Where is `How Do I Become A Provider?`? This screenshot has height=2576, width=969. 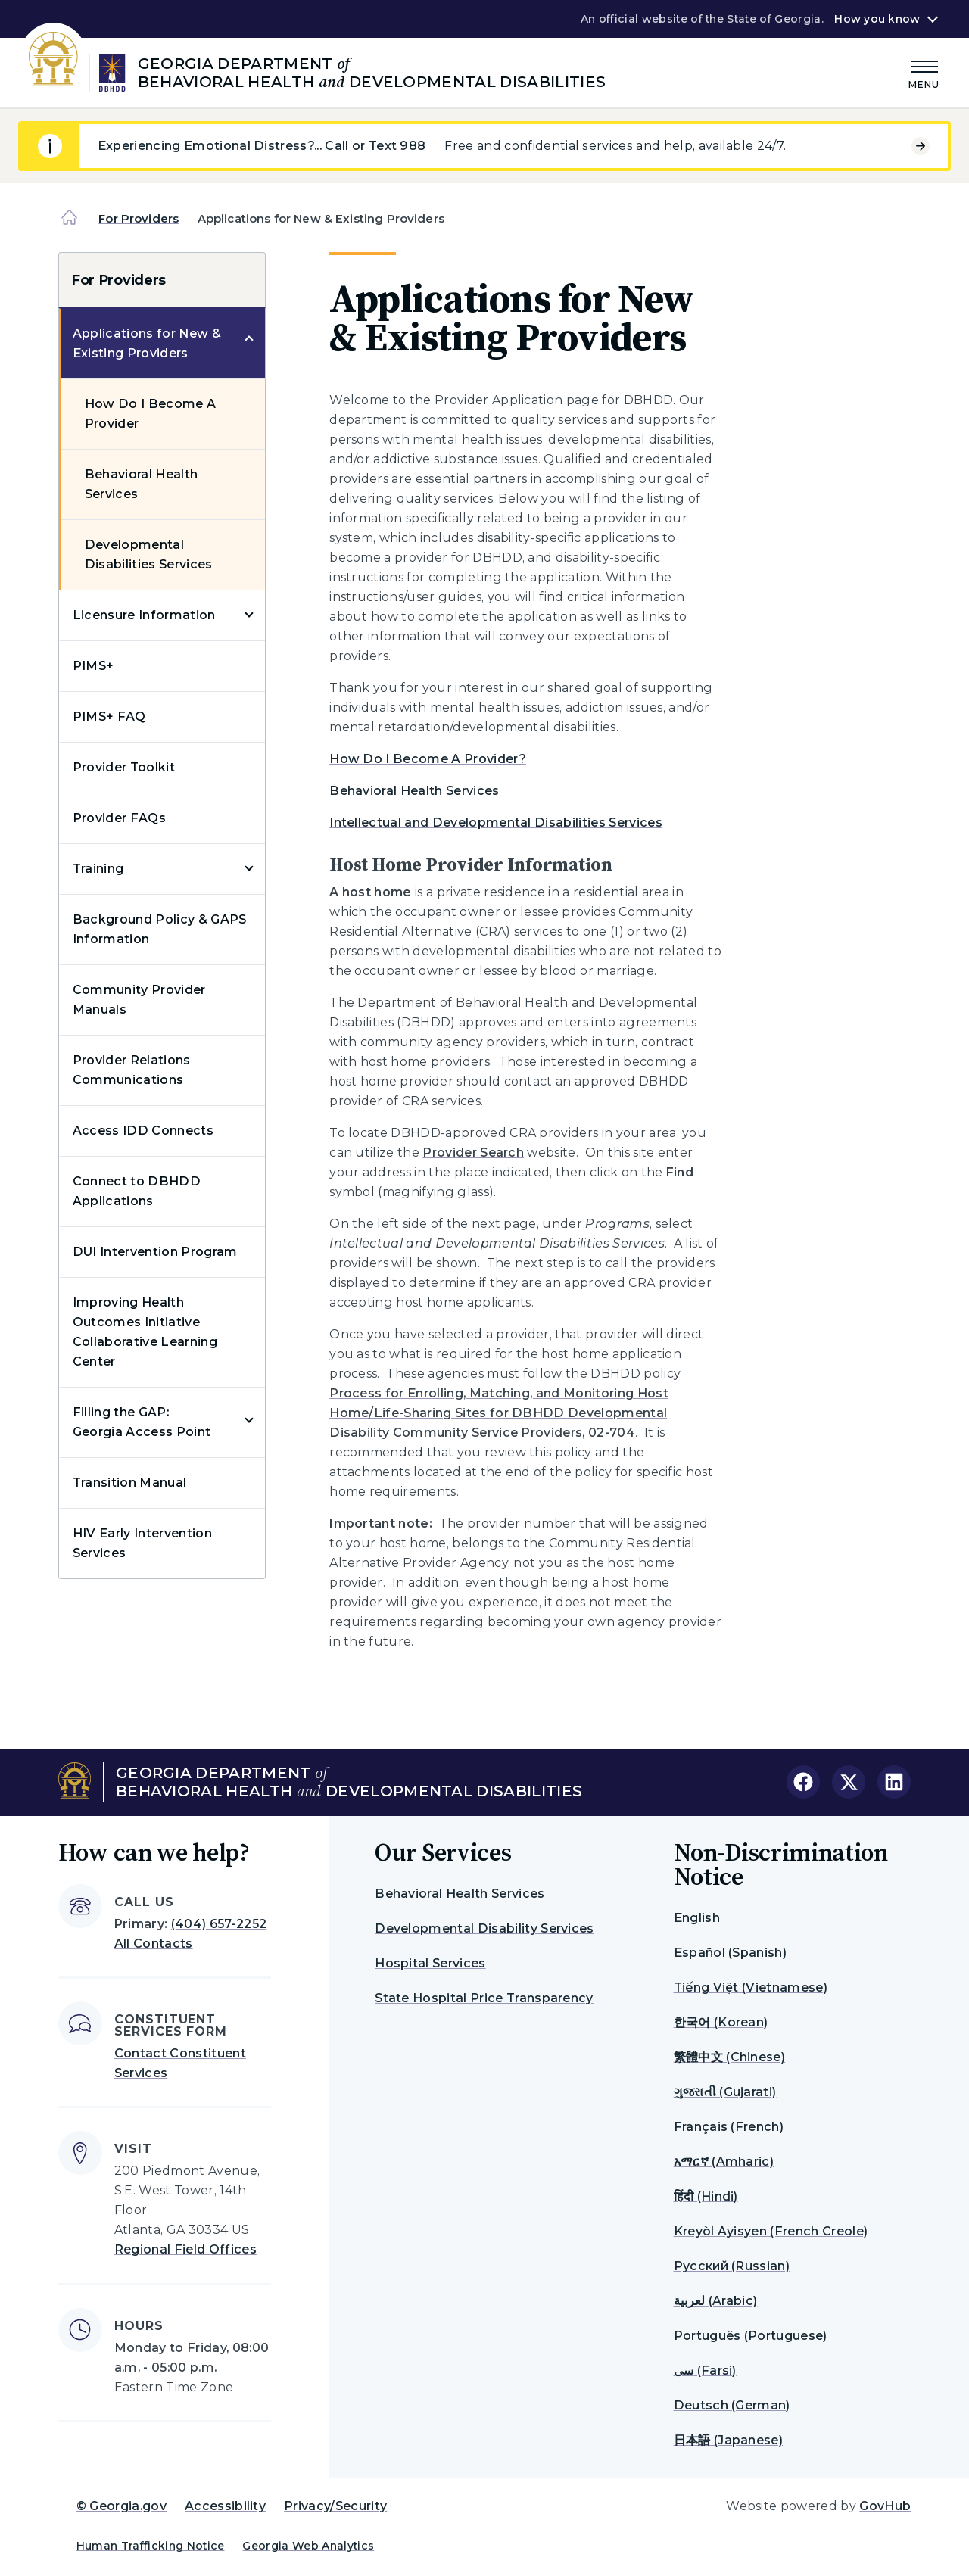
How Do I Become A Provider? is located at coordinates (427, 759).